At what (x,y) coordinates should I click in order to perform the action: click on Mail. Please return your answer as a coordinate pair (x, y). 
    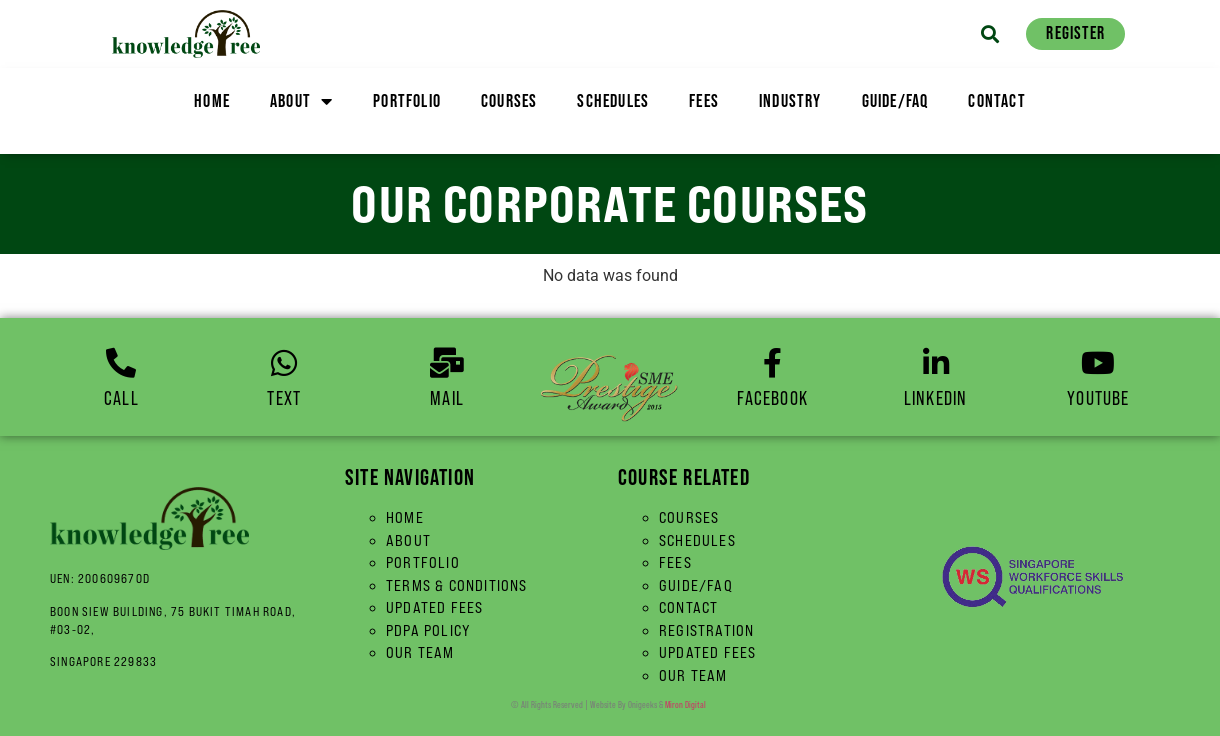
    Looking at the image, I should click on (447, 398).